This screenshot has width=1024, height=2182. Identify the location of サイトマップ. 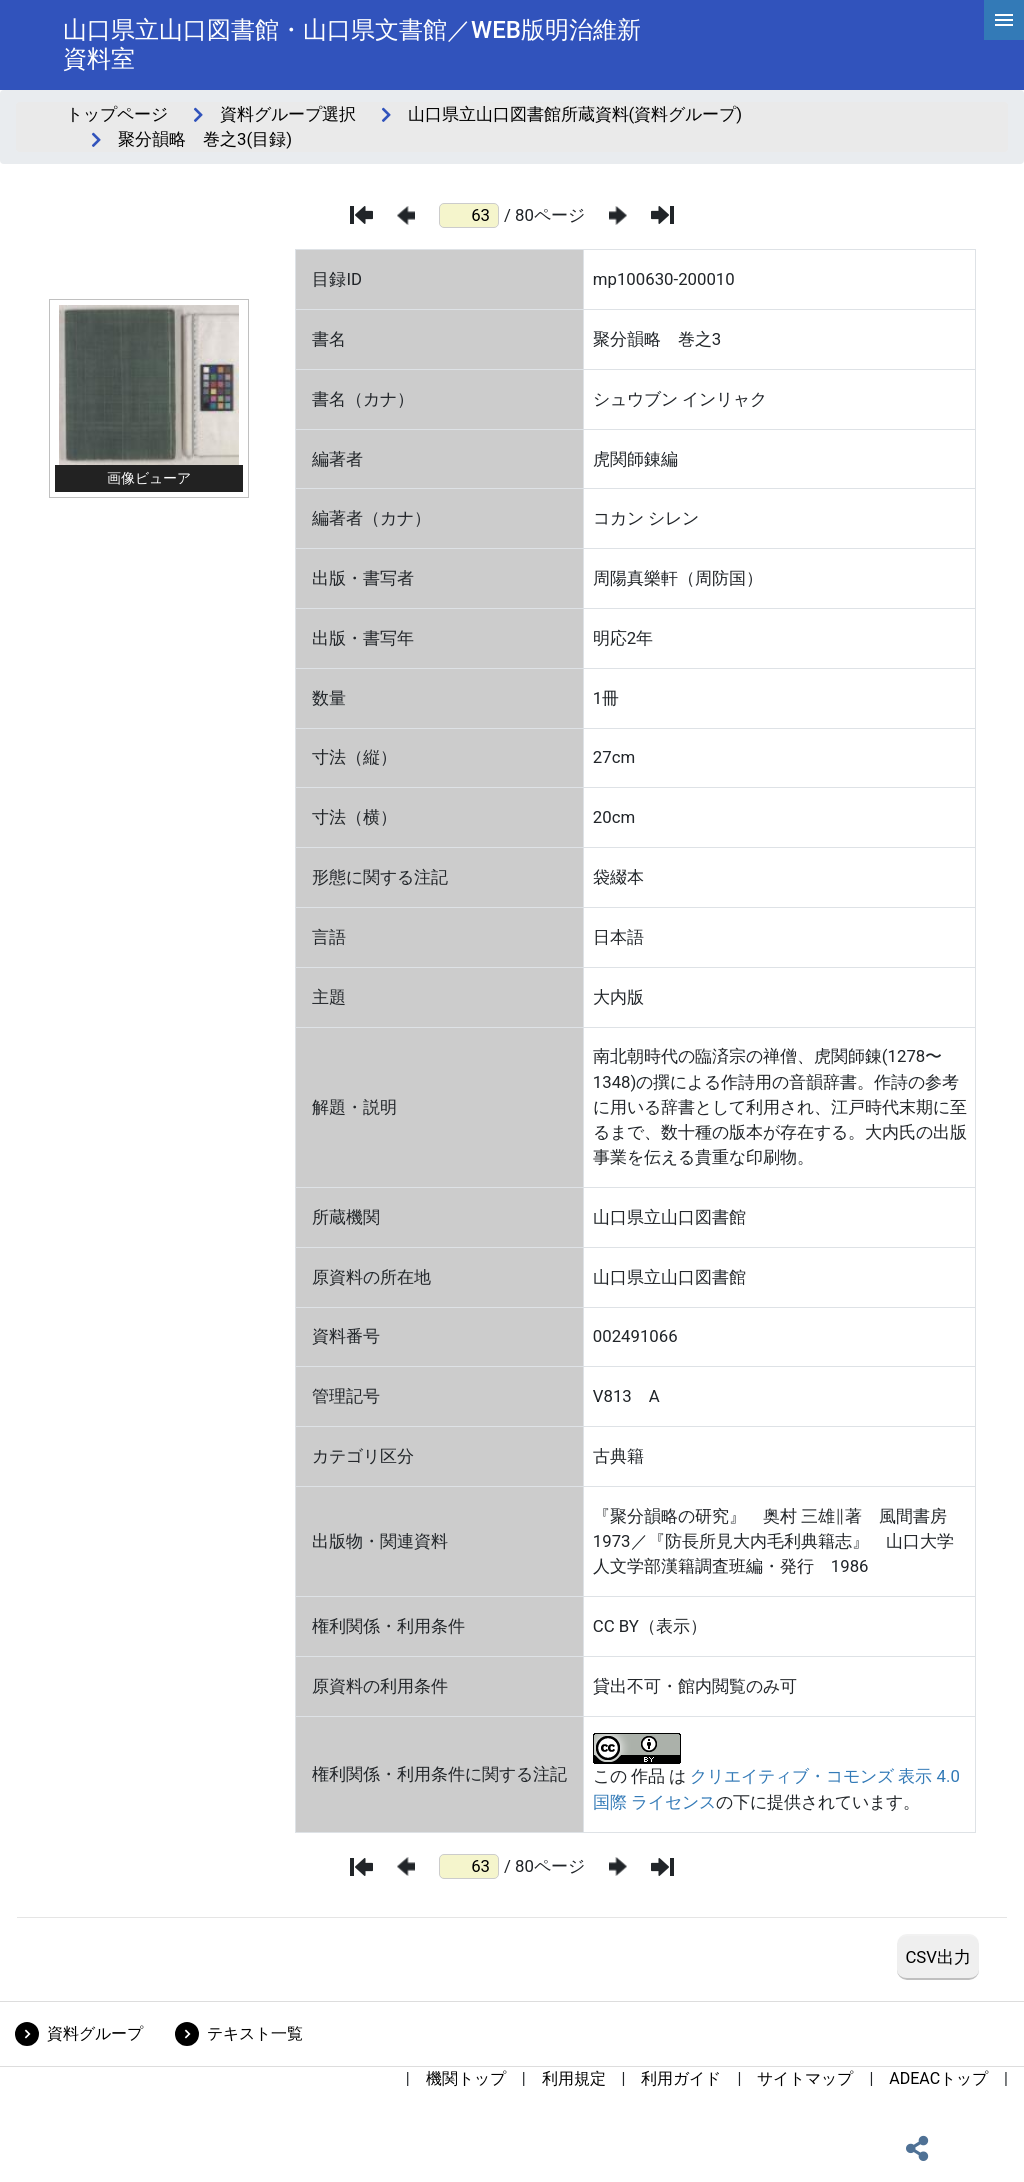
(805, 2078).